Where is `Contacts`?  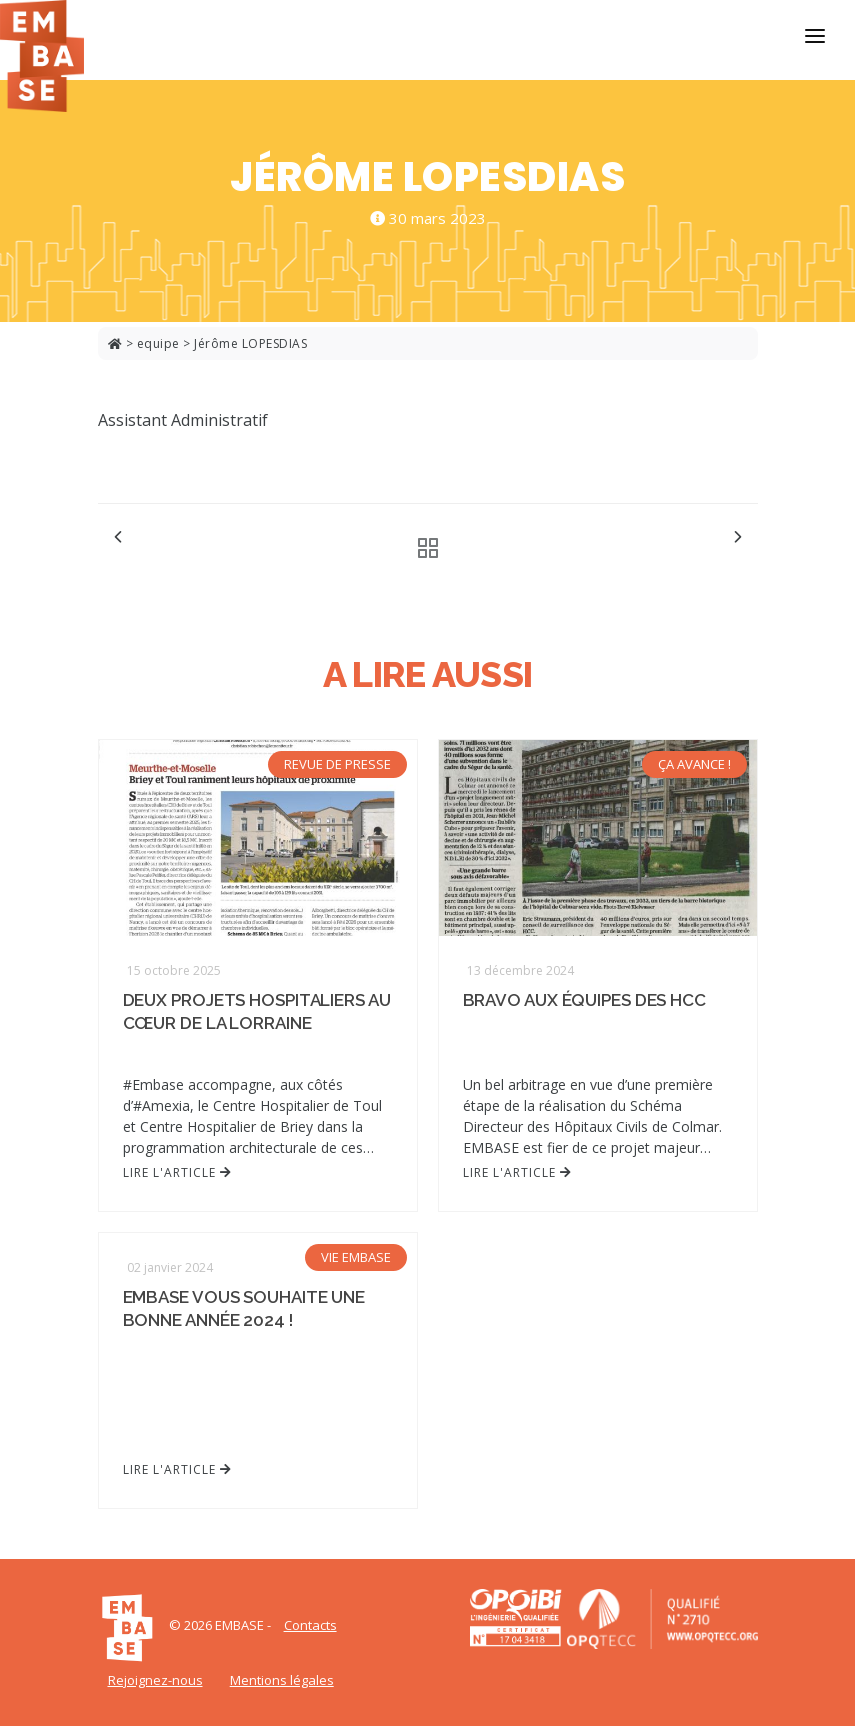 Contacts is located at coordinates (310, 1625).